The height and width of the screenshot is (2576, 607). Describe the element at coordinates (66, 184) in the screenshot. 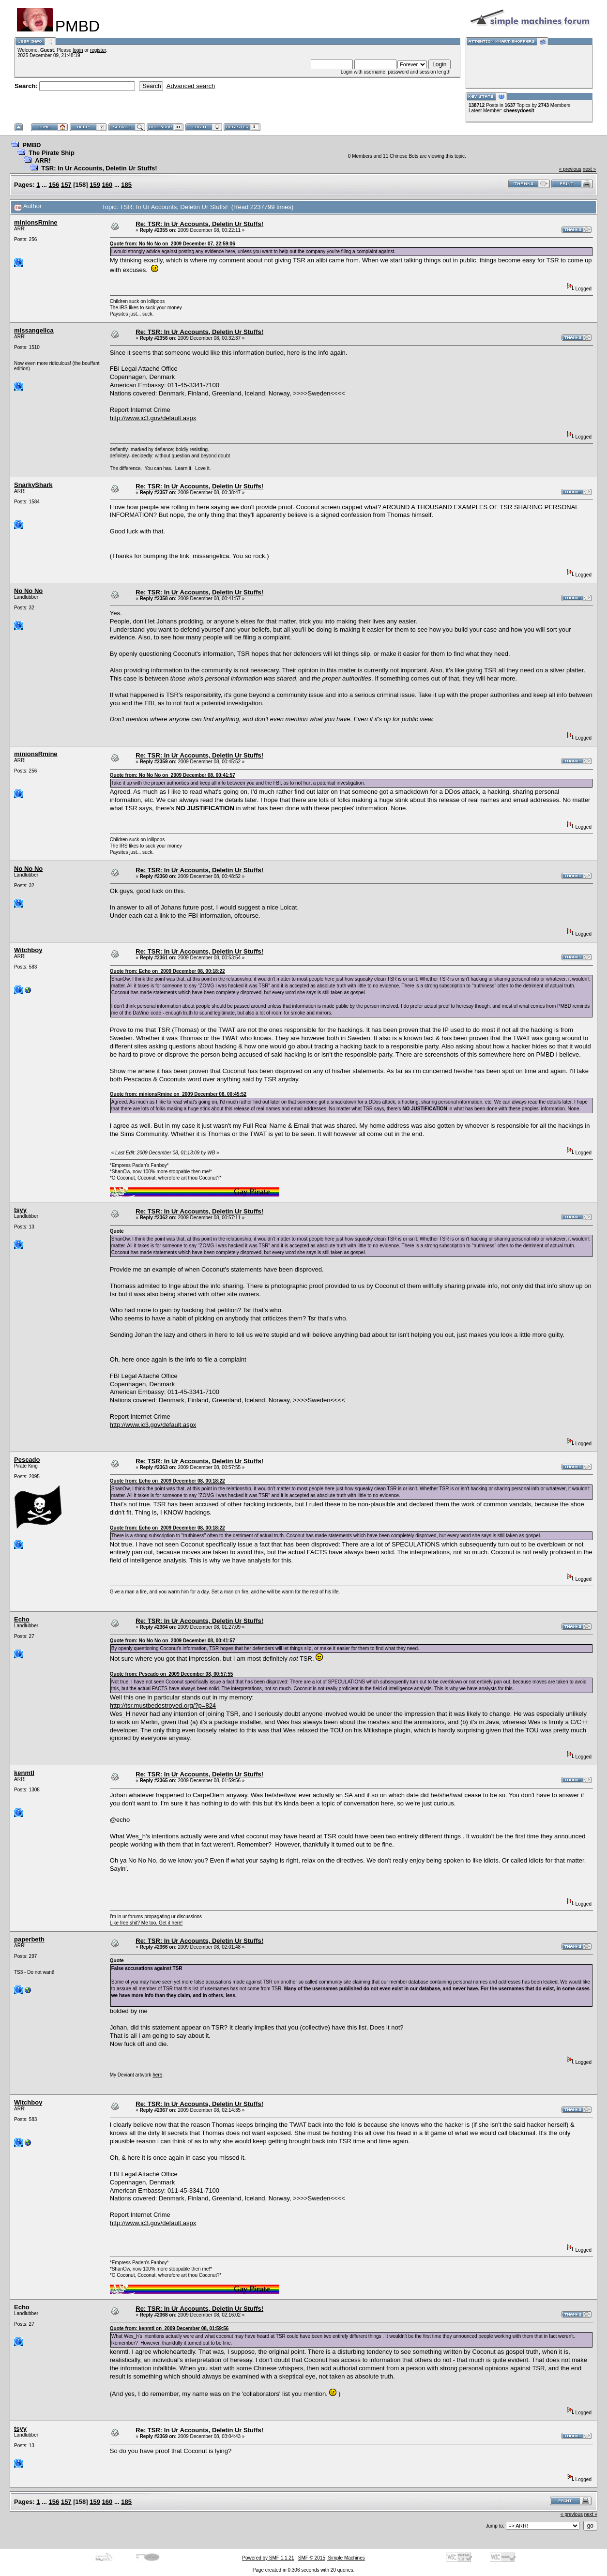

I see `157` at that location.